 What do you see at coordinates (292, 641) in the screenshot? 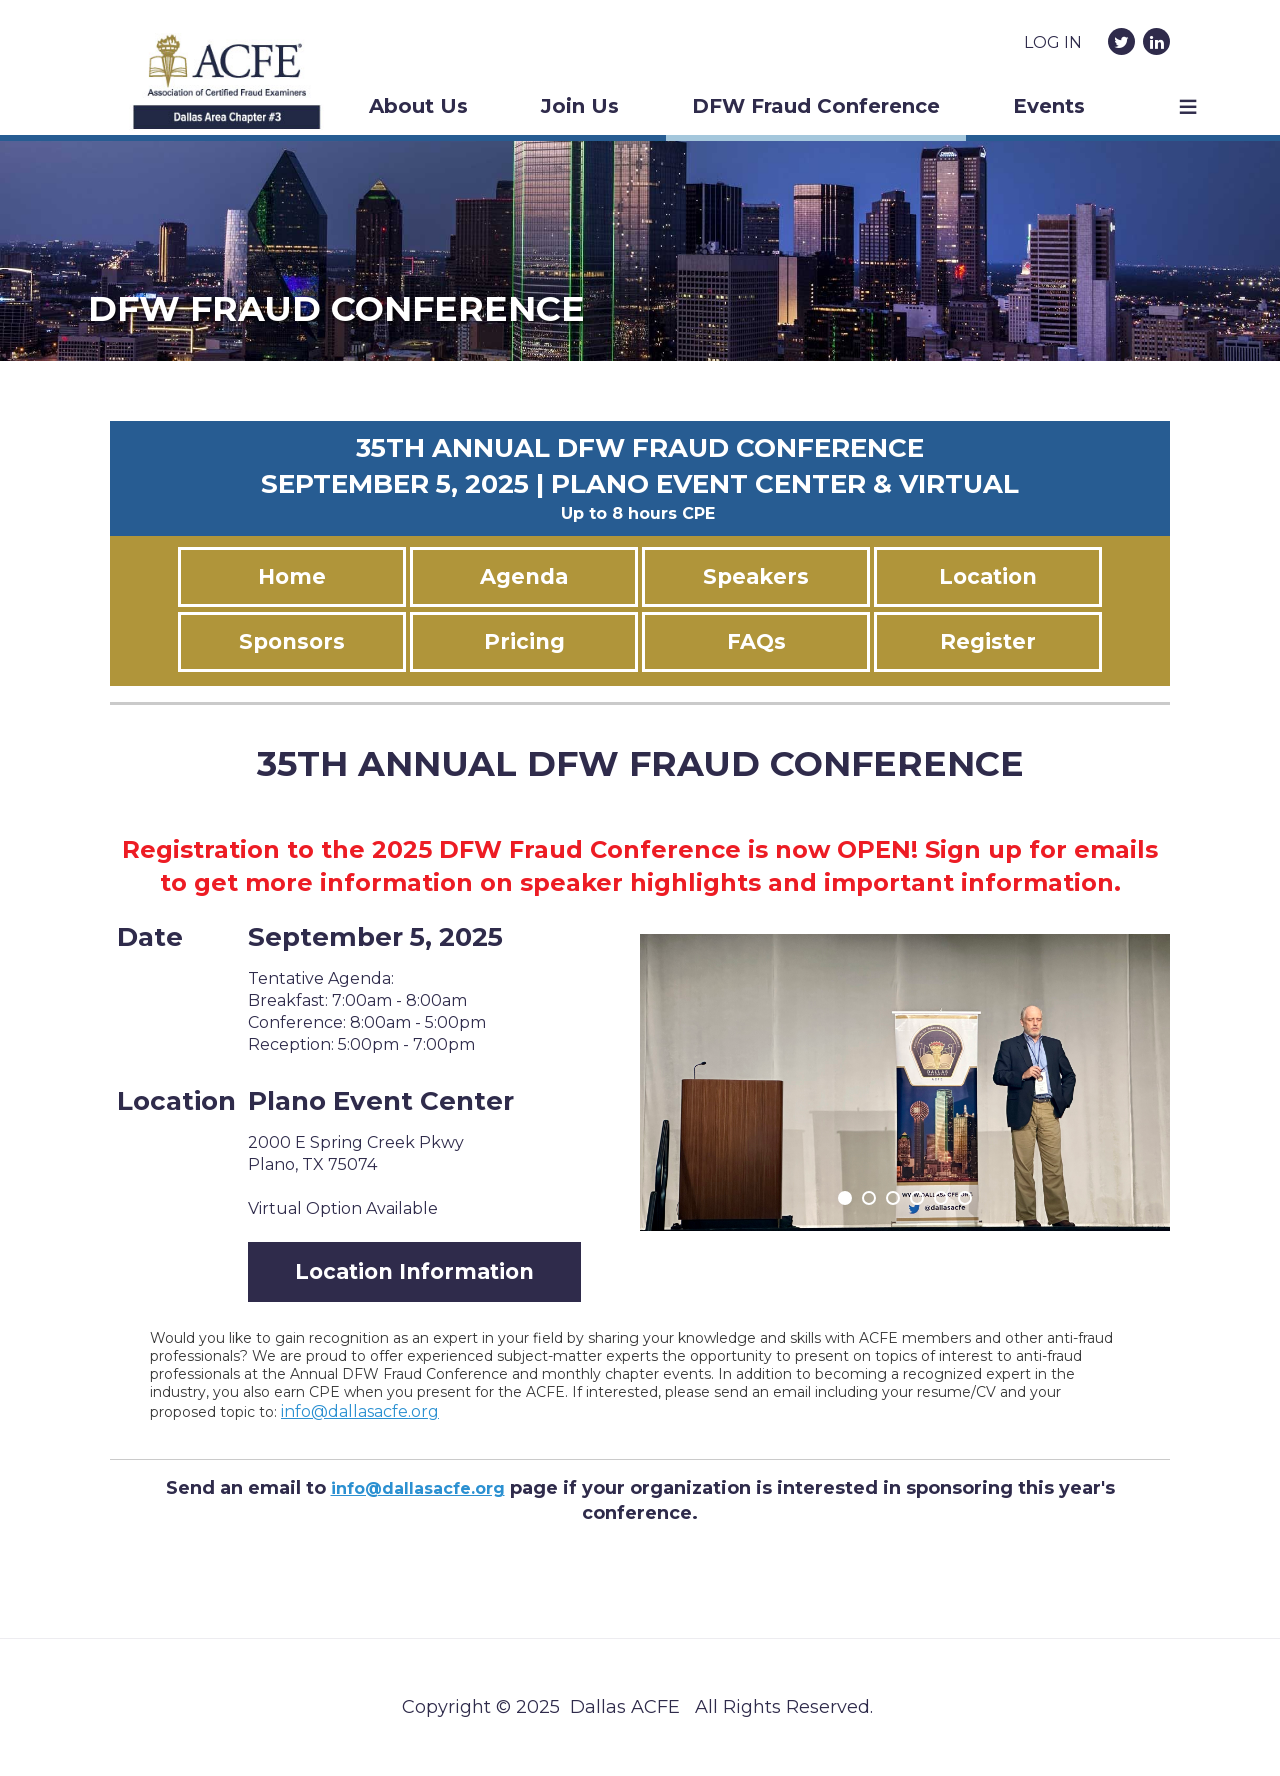
I see `Sponsors` at bounding box center [292, 641].